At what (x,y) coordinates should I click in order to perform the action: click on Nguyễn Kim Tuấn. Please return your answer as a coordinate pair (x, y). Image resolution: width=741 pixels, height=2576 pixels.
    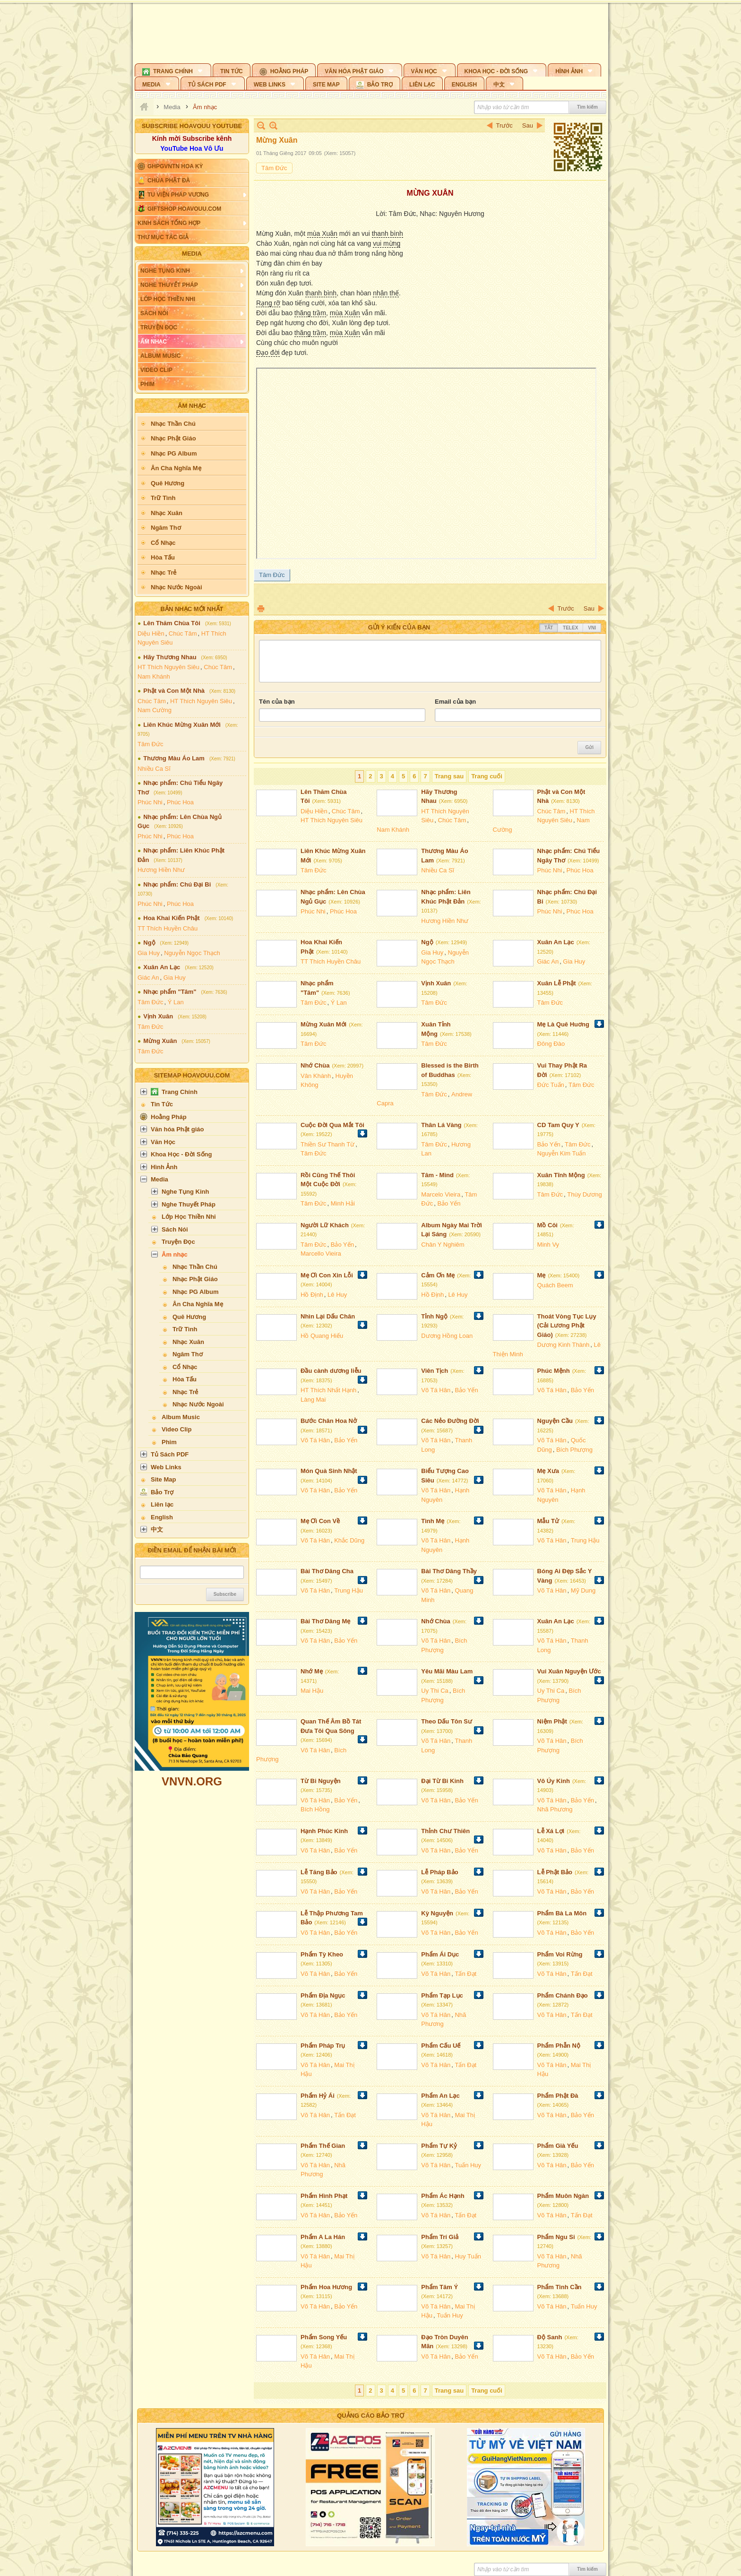
    Looking at the image, I should click on (561, 1153).